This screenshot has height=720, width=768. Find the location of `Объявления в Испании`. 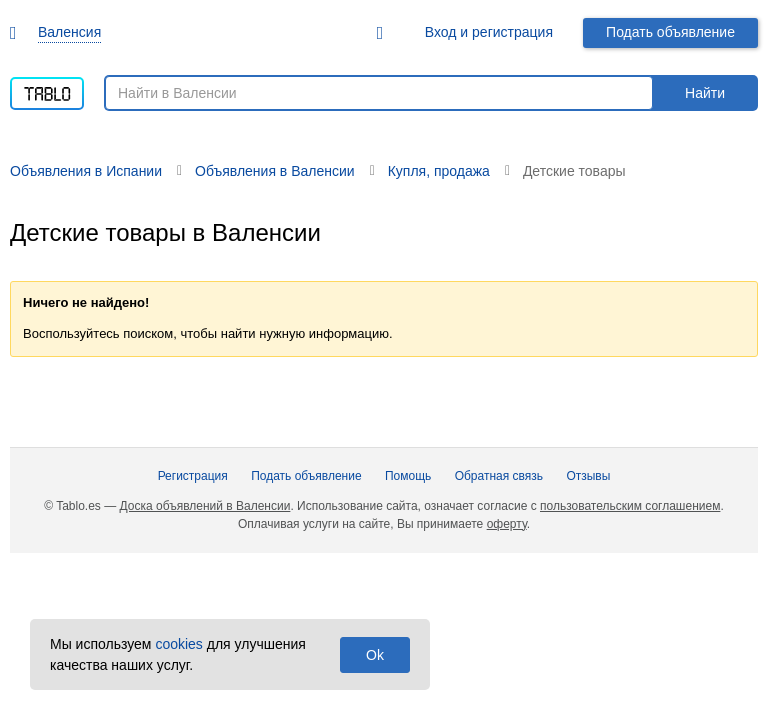

Объявления в Испании is located at coordinates (86, 171).